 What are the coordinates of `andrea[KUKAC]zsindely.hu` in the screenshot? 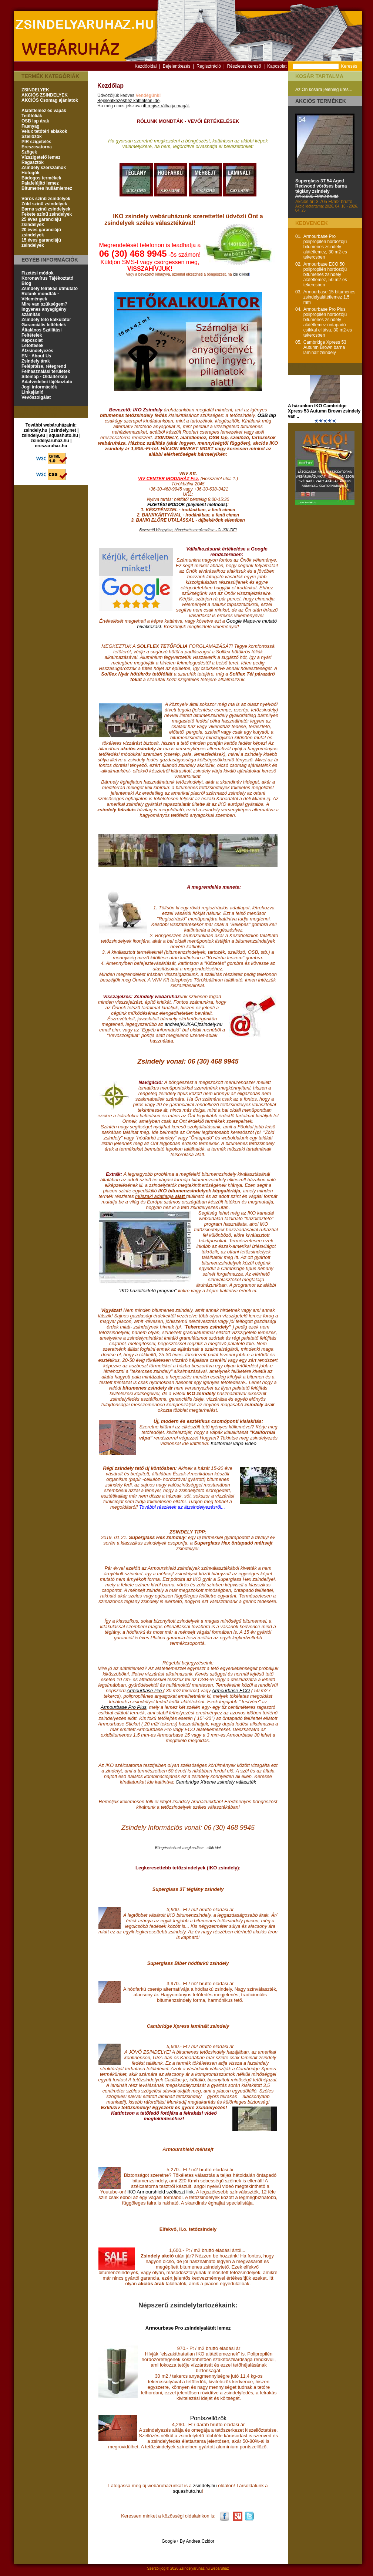 It's located at (194, 1024).